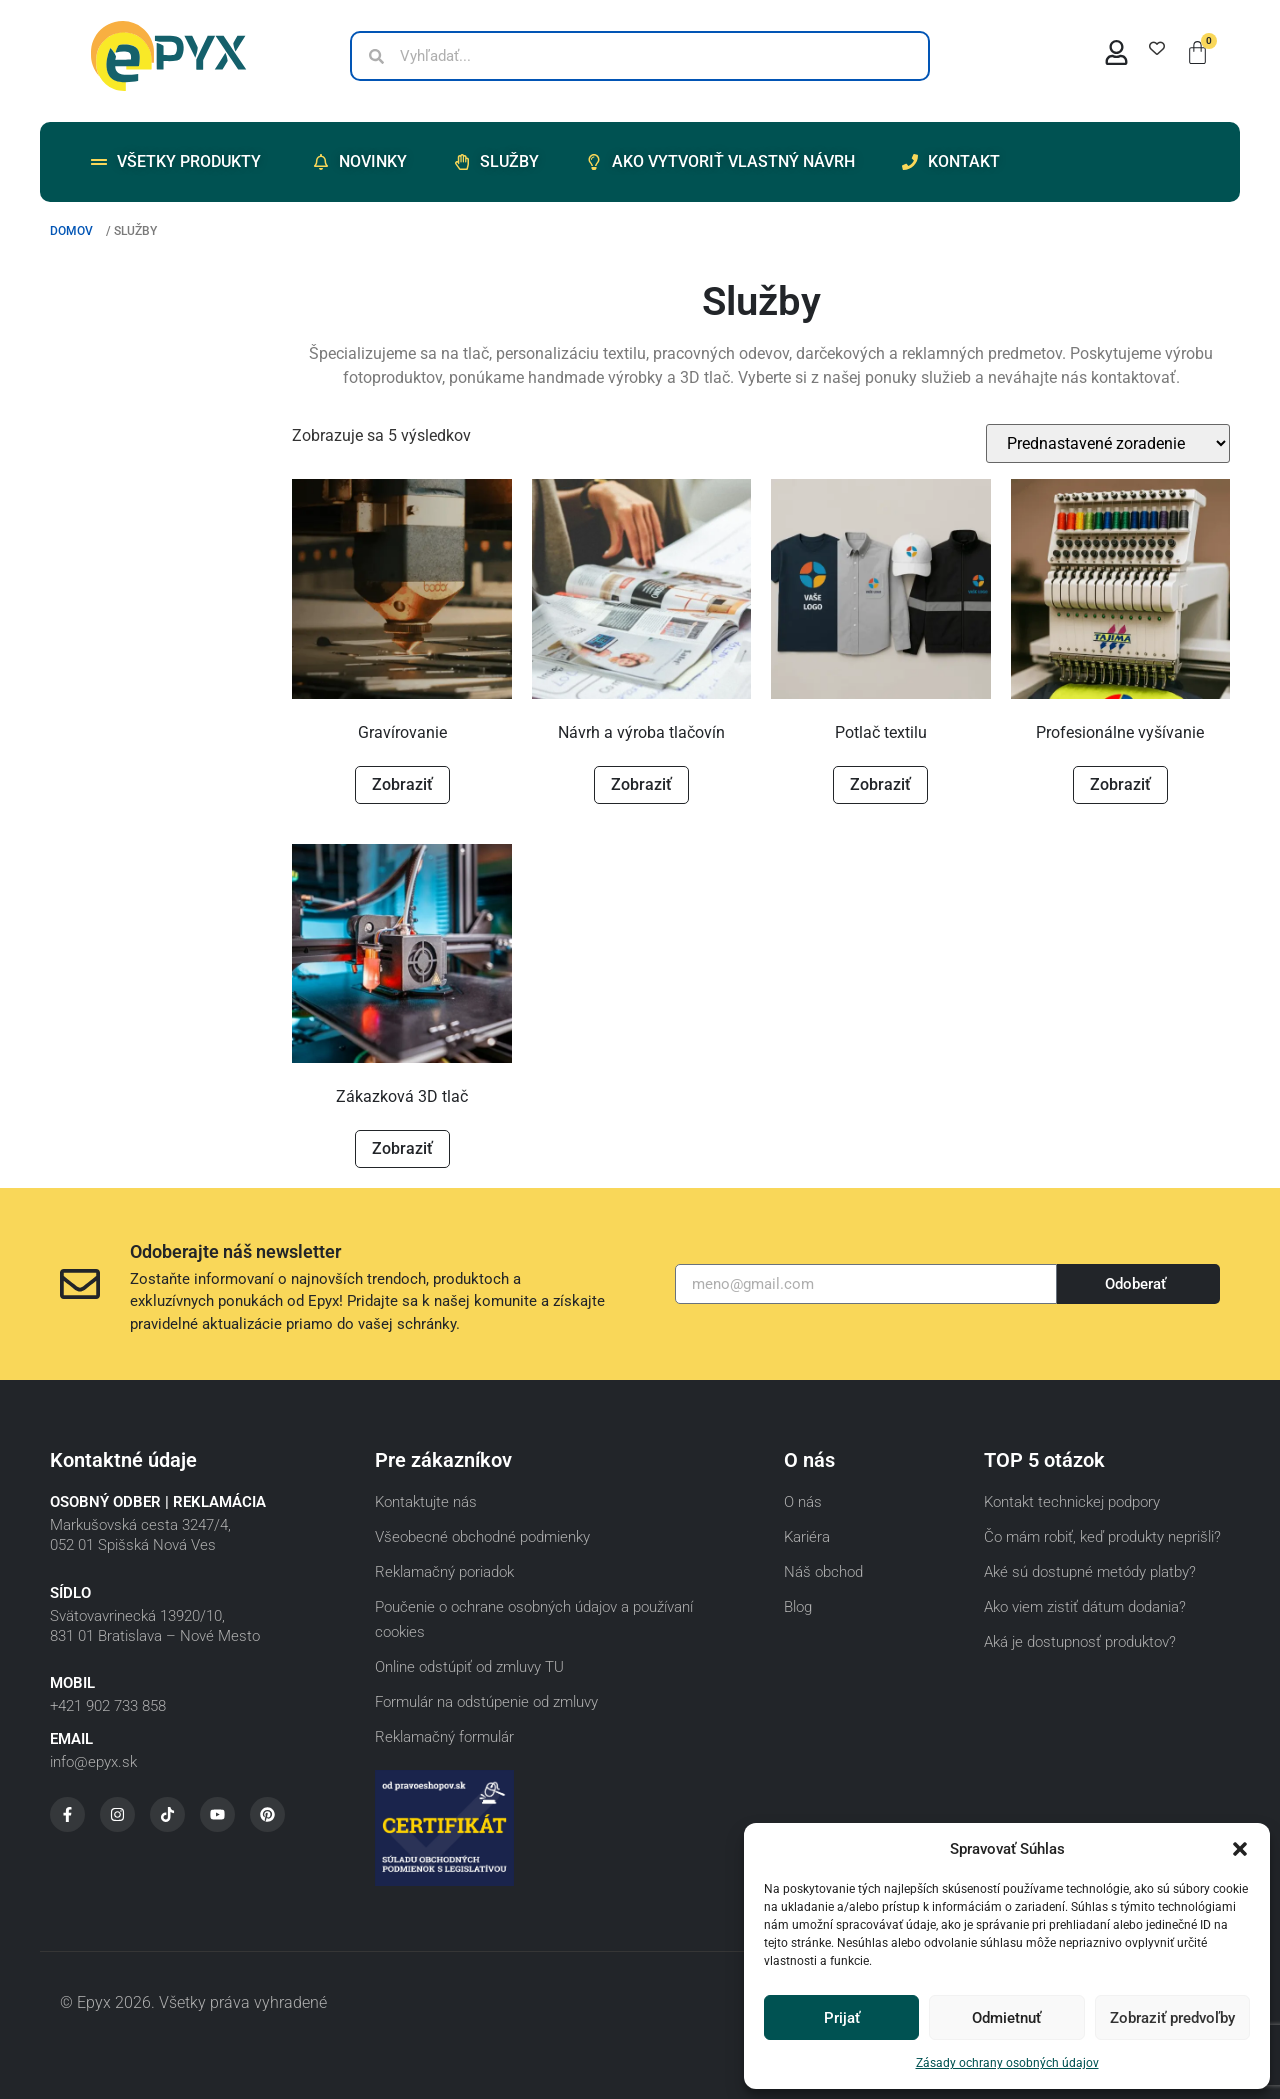 The height and width of the screenshot is (2099, 1280). I want to click on [Zoradenie obchodu], so click(1108, 443).